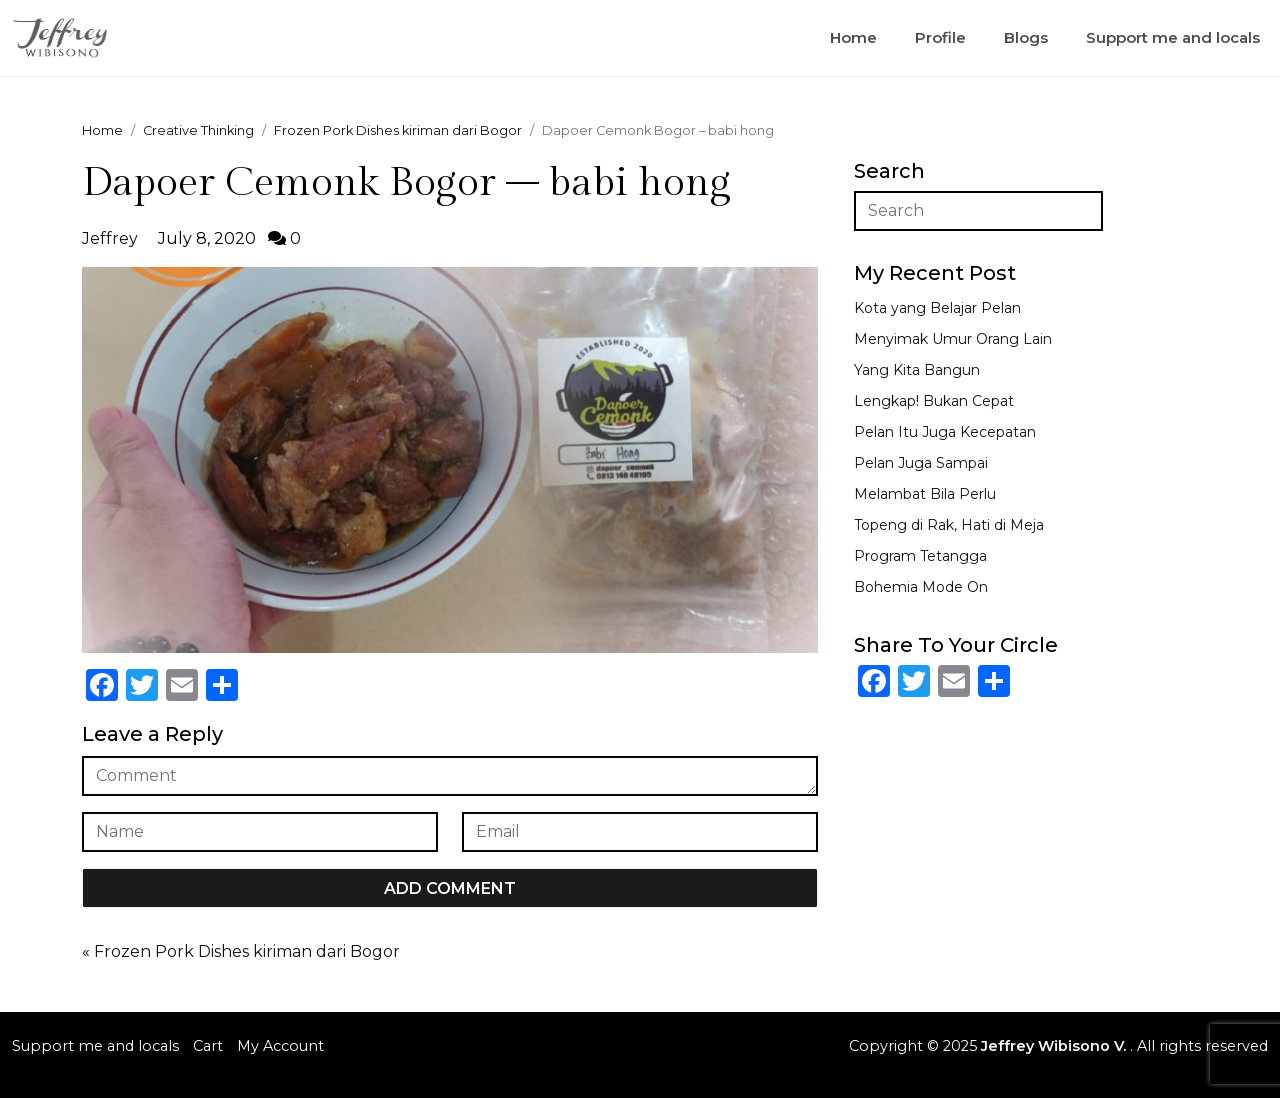  What do you see at coordinates (945, 432) in the screenshot?
I see `Pelan Itu Juga Kecepatan` at bounding box center [945, 432].